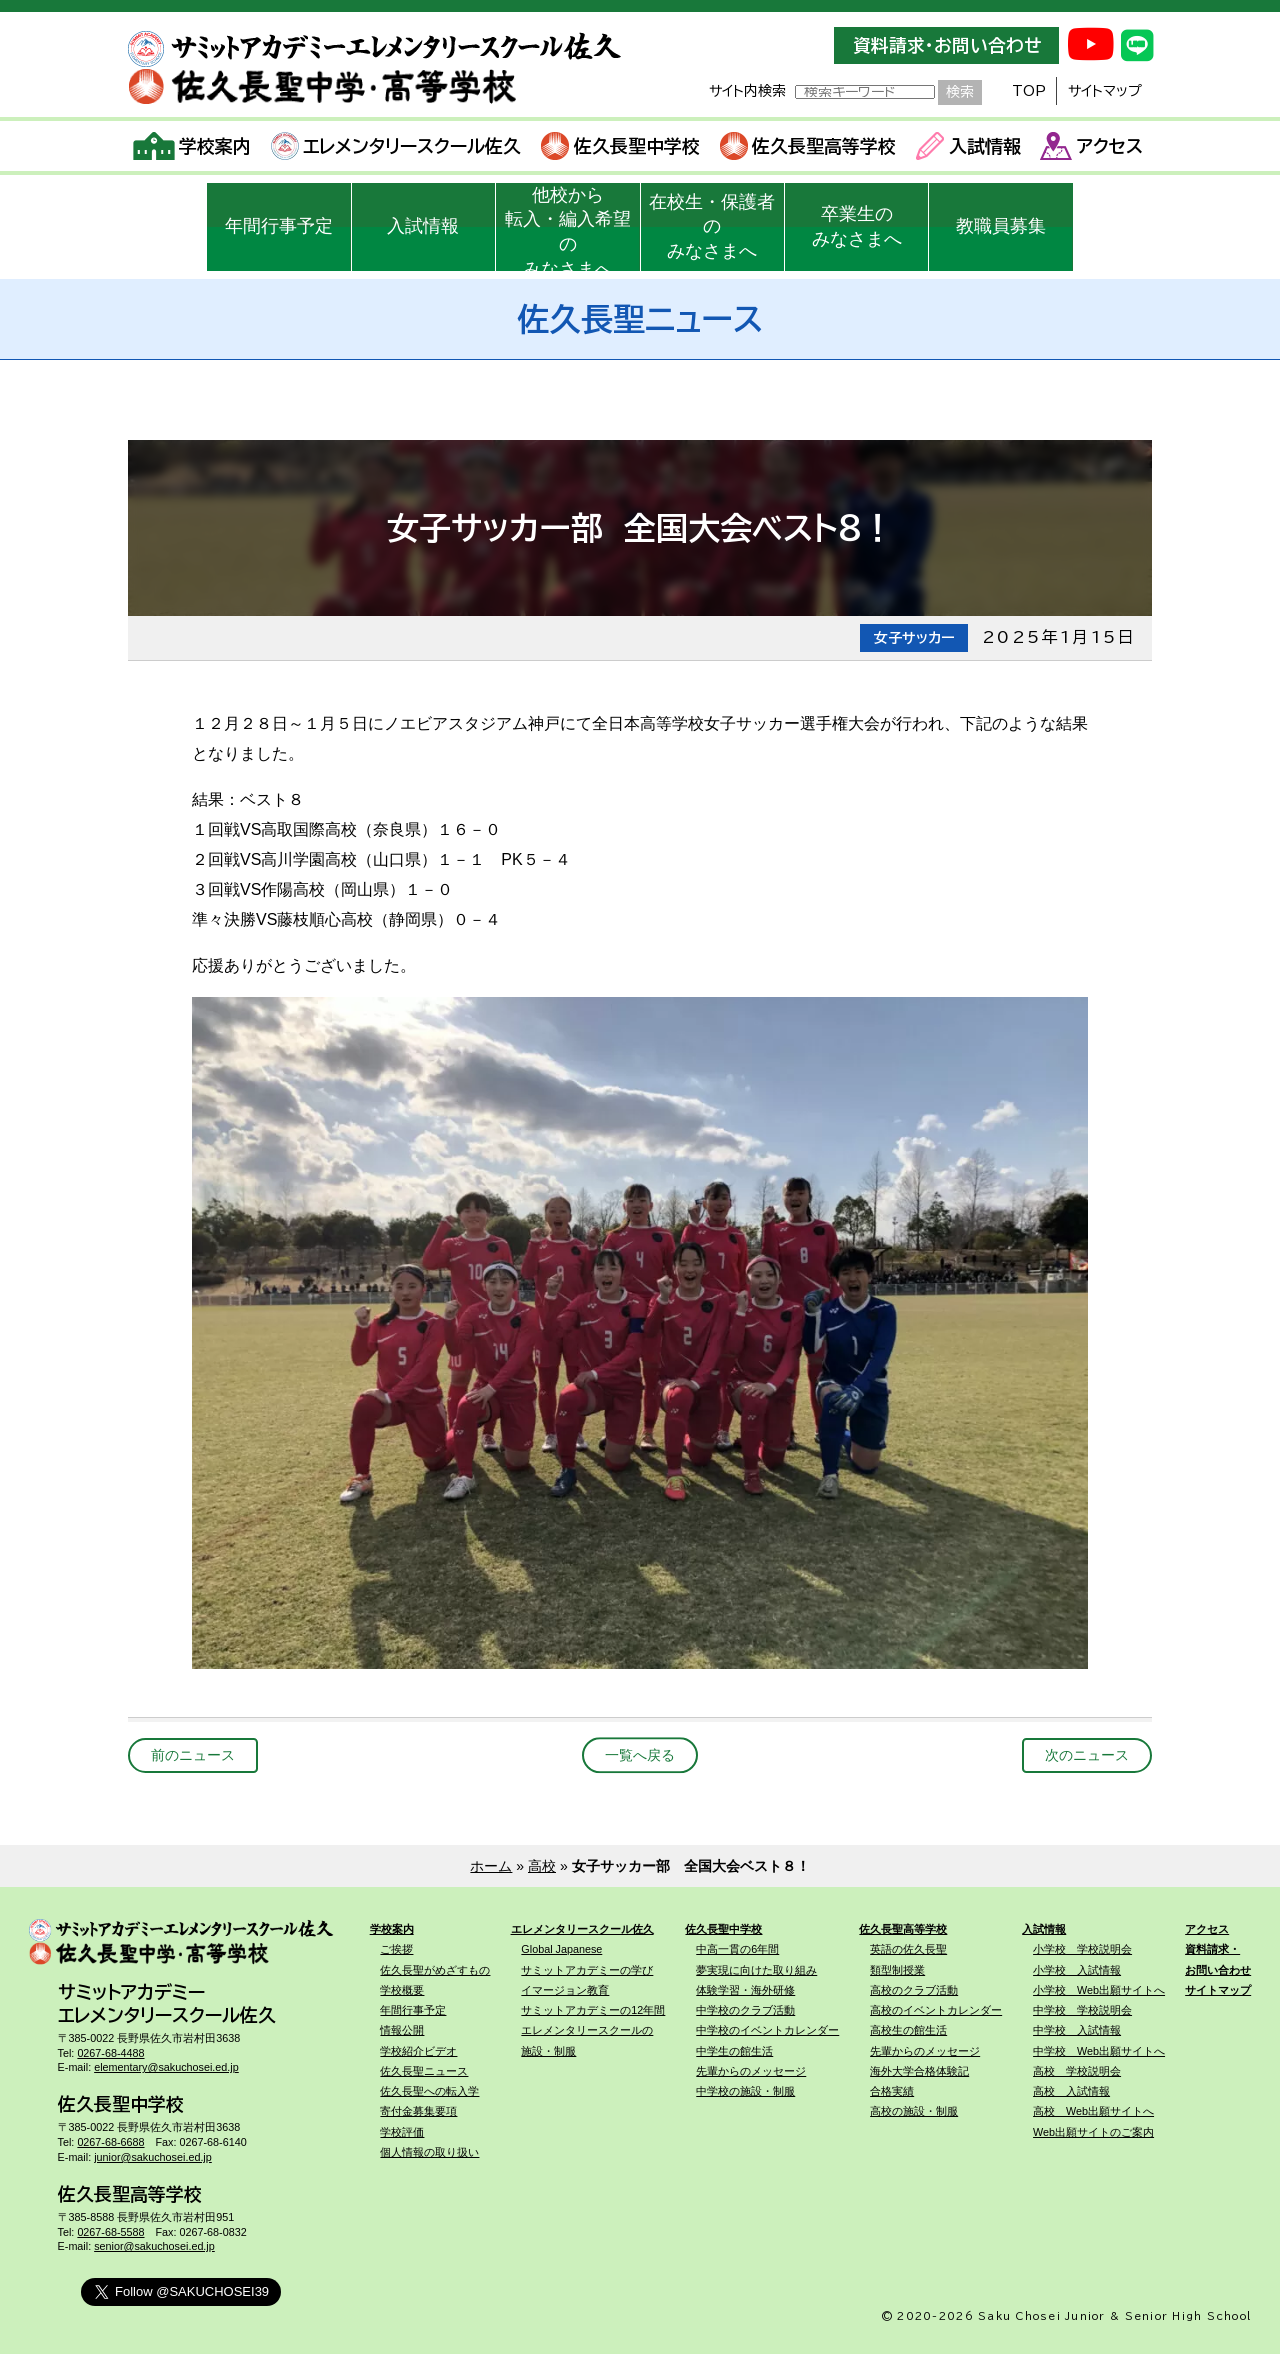 This screenshot has height=2354, width=1280. I want to click on TOP, so click(1029, 91).